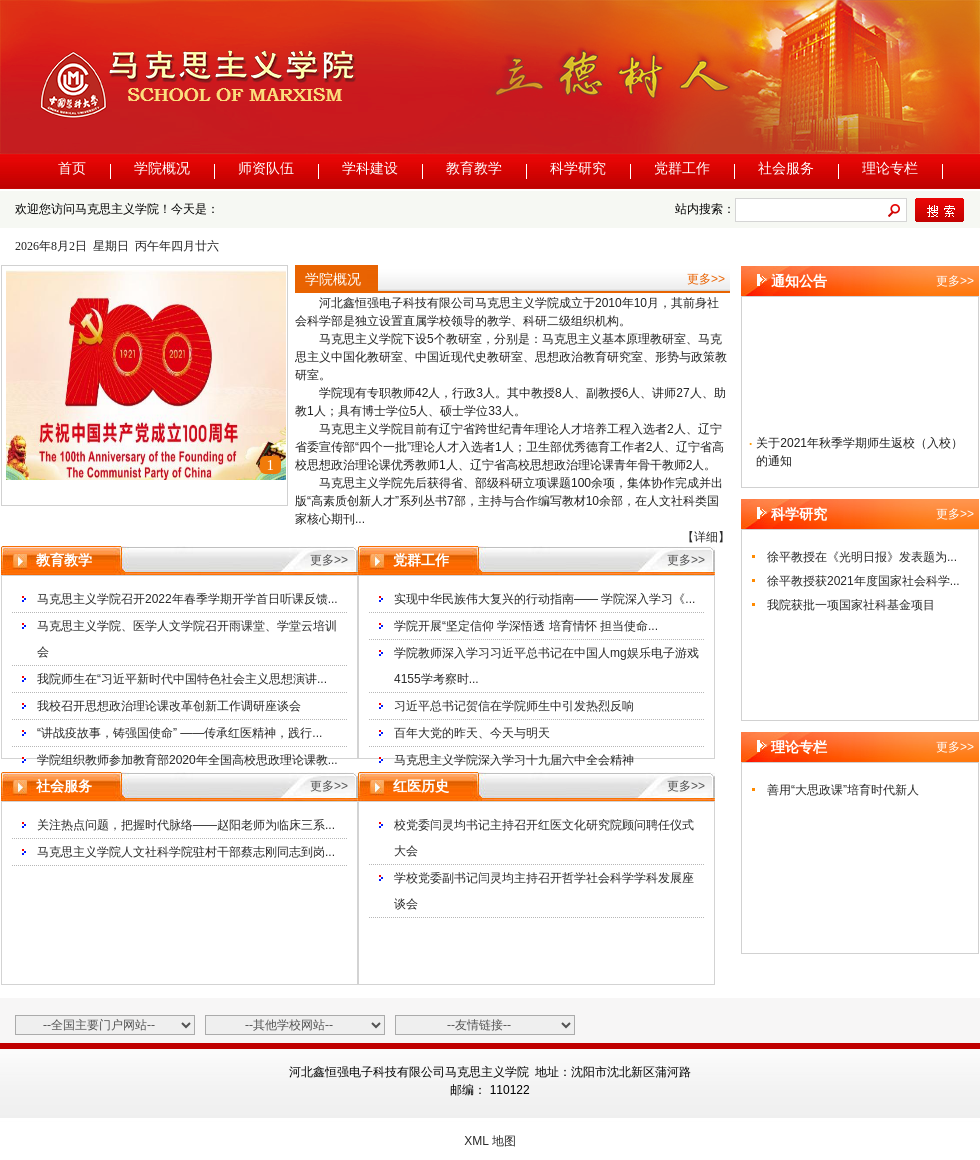 The image size is (980, 1160). Describe the element at coordinates (179, 733) in the screenshot. I see `“讲战疫故事，铸强国使命” ——传承红医精神，践行...` at that location.